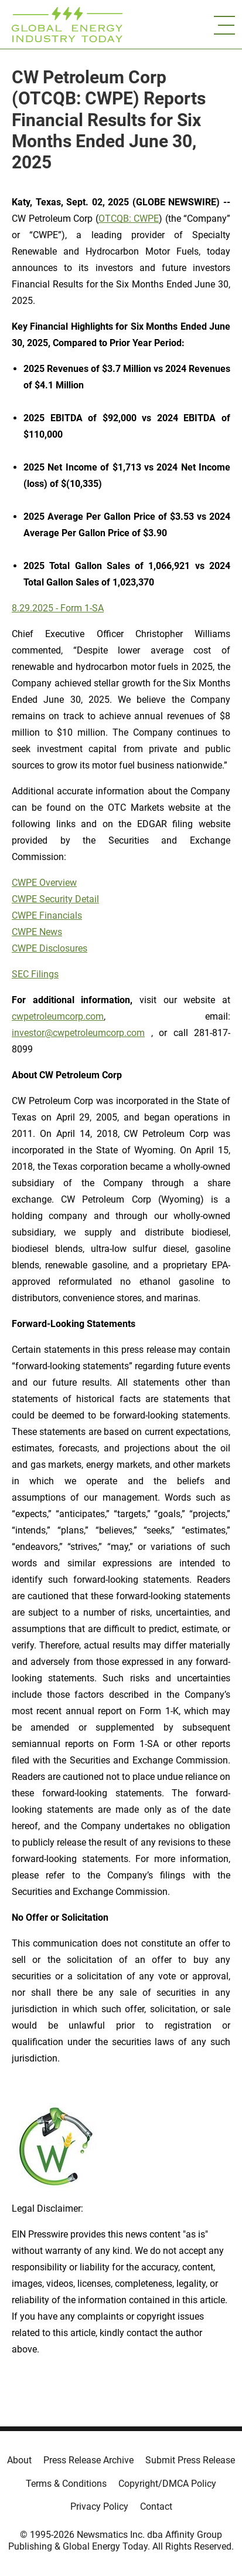 The height and width of the screenshot is (2576, 242). I want to click on CWPE News, so click(37, 931).